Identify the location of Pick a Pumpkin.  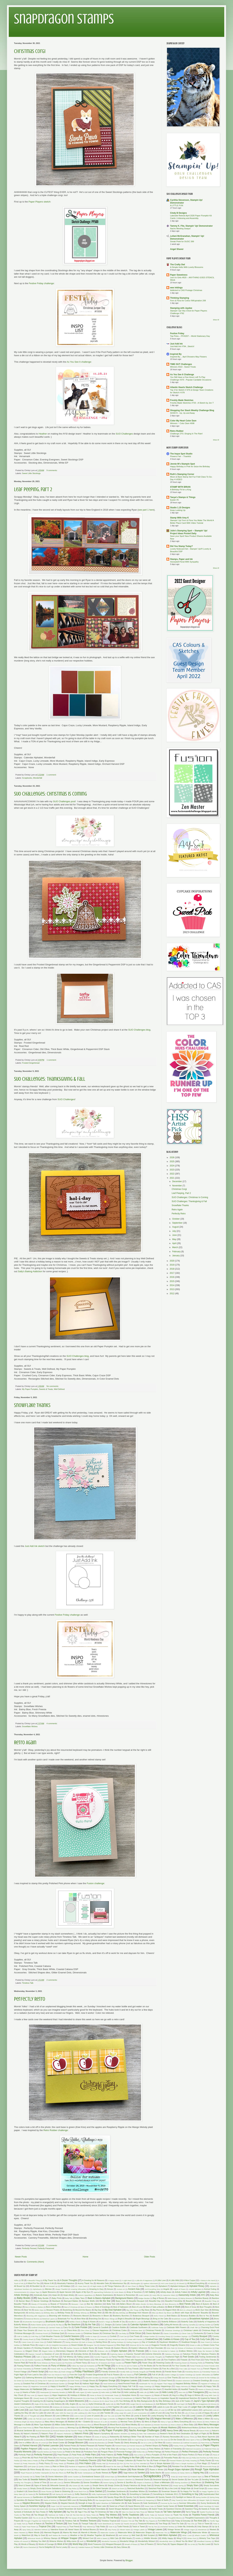
(152, 2455).